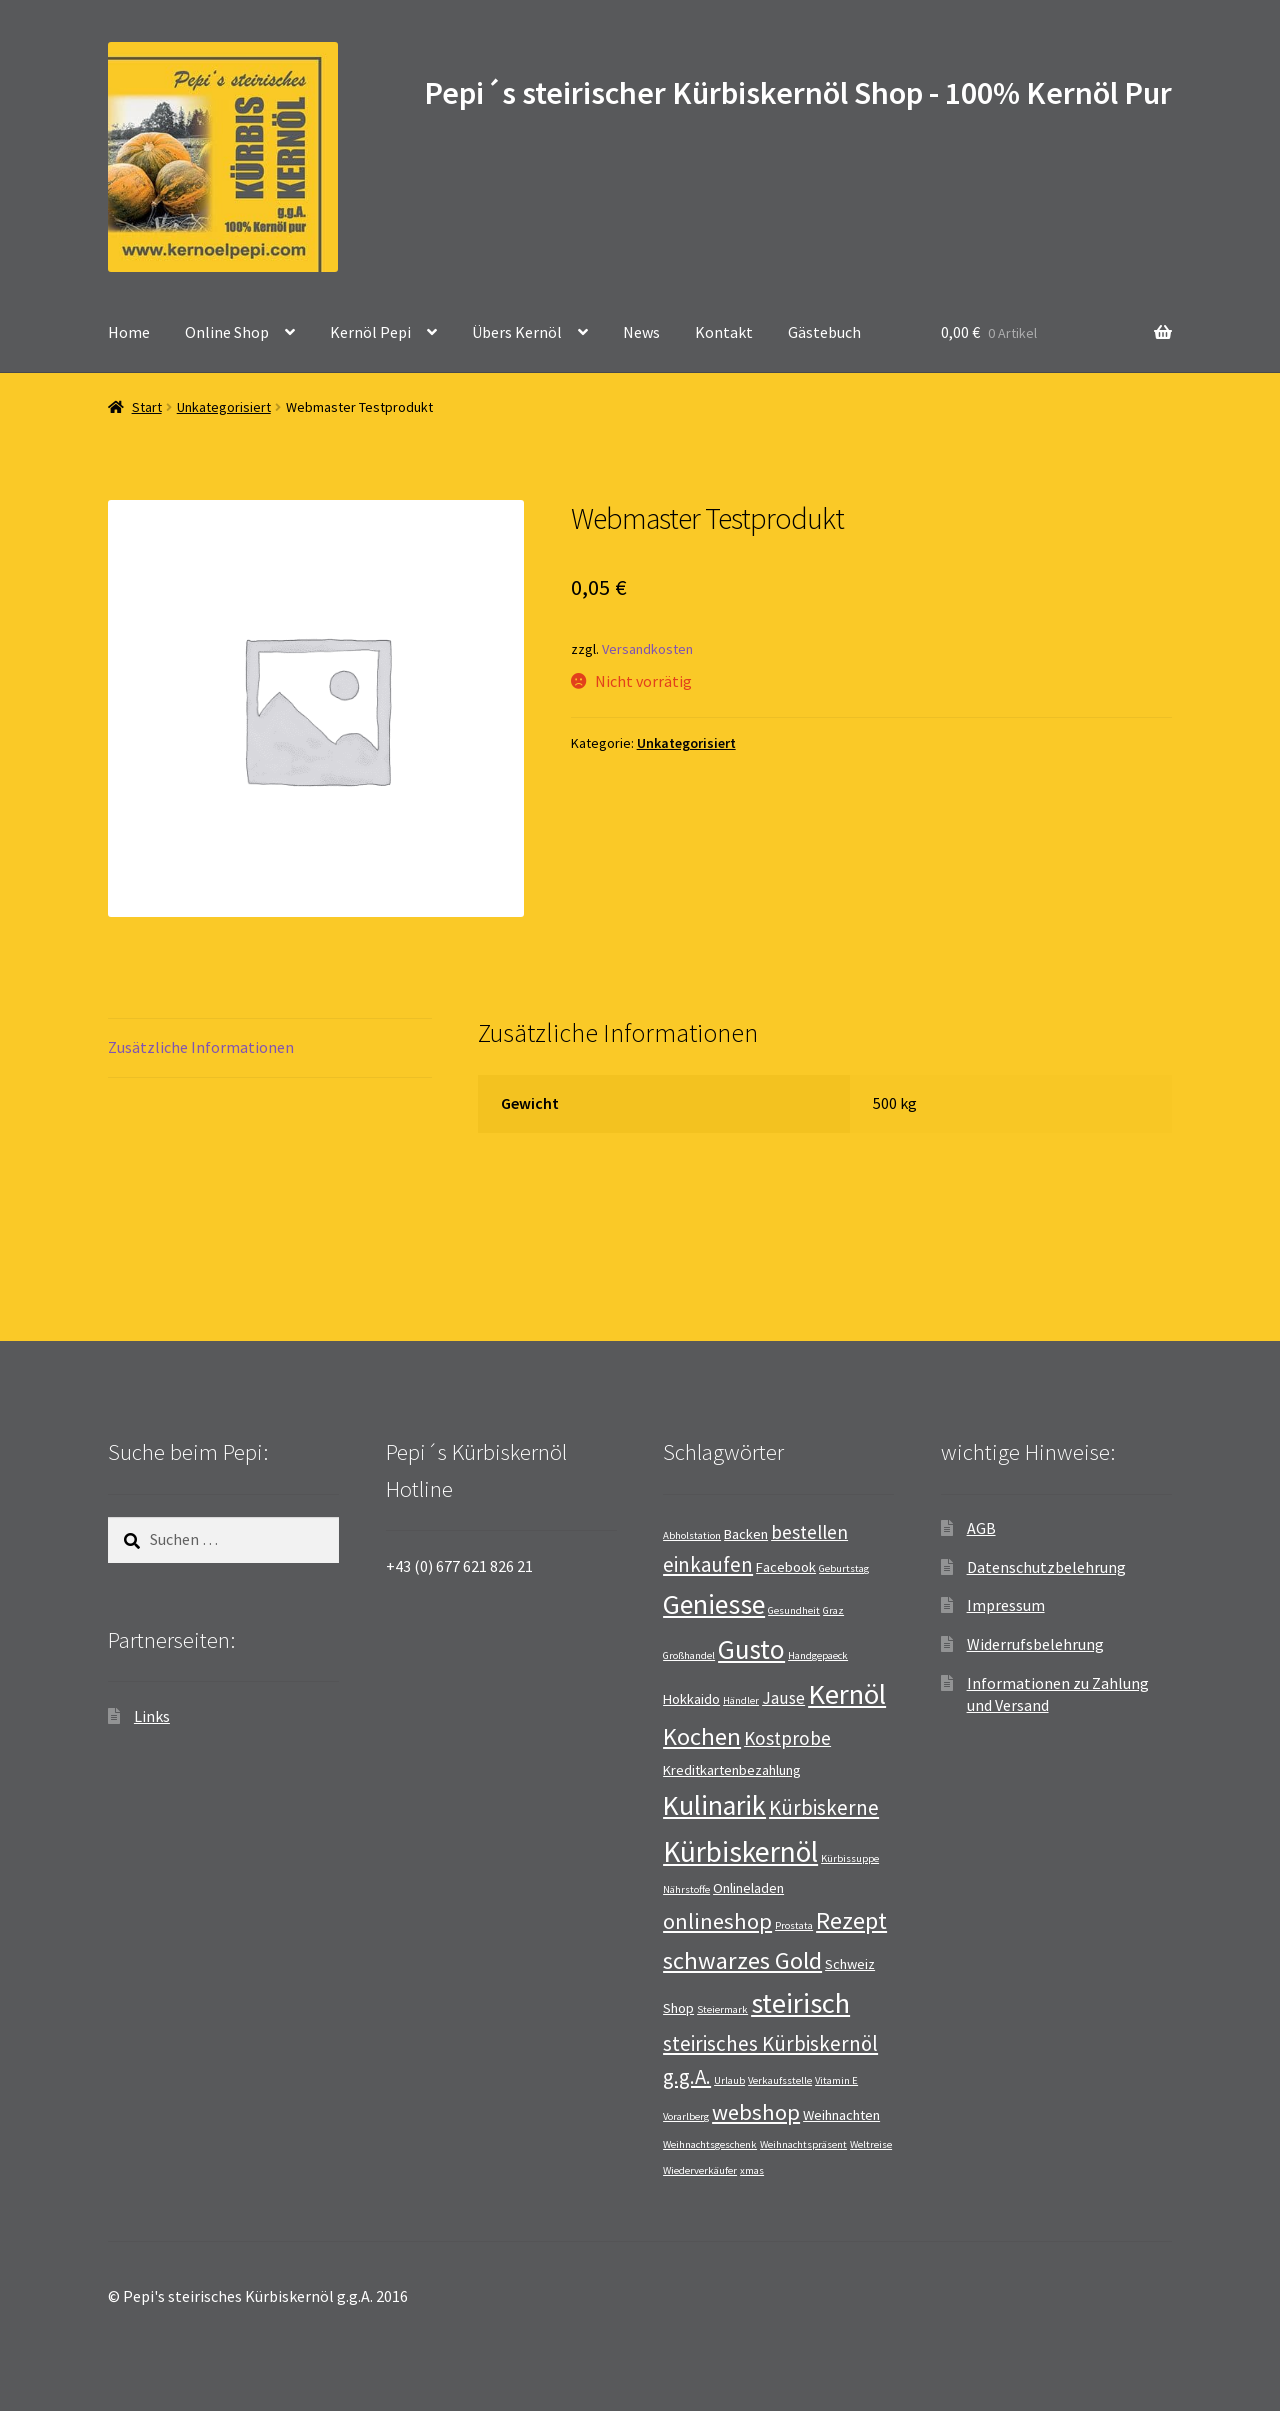 This screenshot has width=1280, height=2411. Describe the element at coordinates (1035, 1644) in the screenshot. I see `Widerrufsbelehrung` at that location.